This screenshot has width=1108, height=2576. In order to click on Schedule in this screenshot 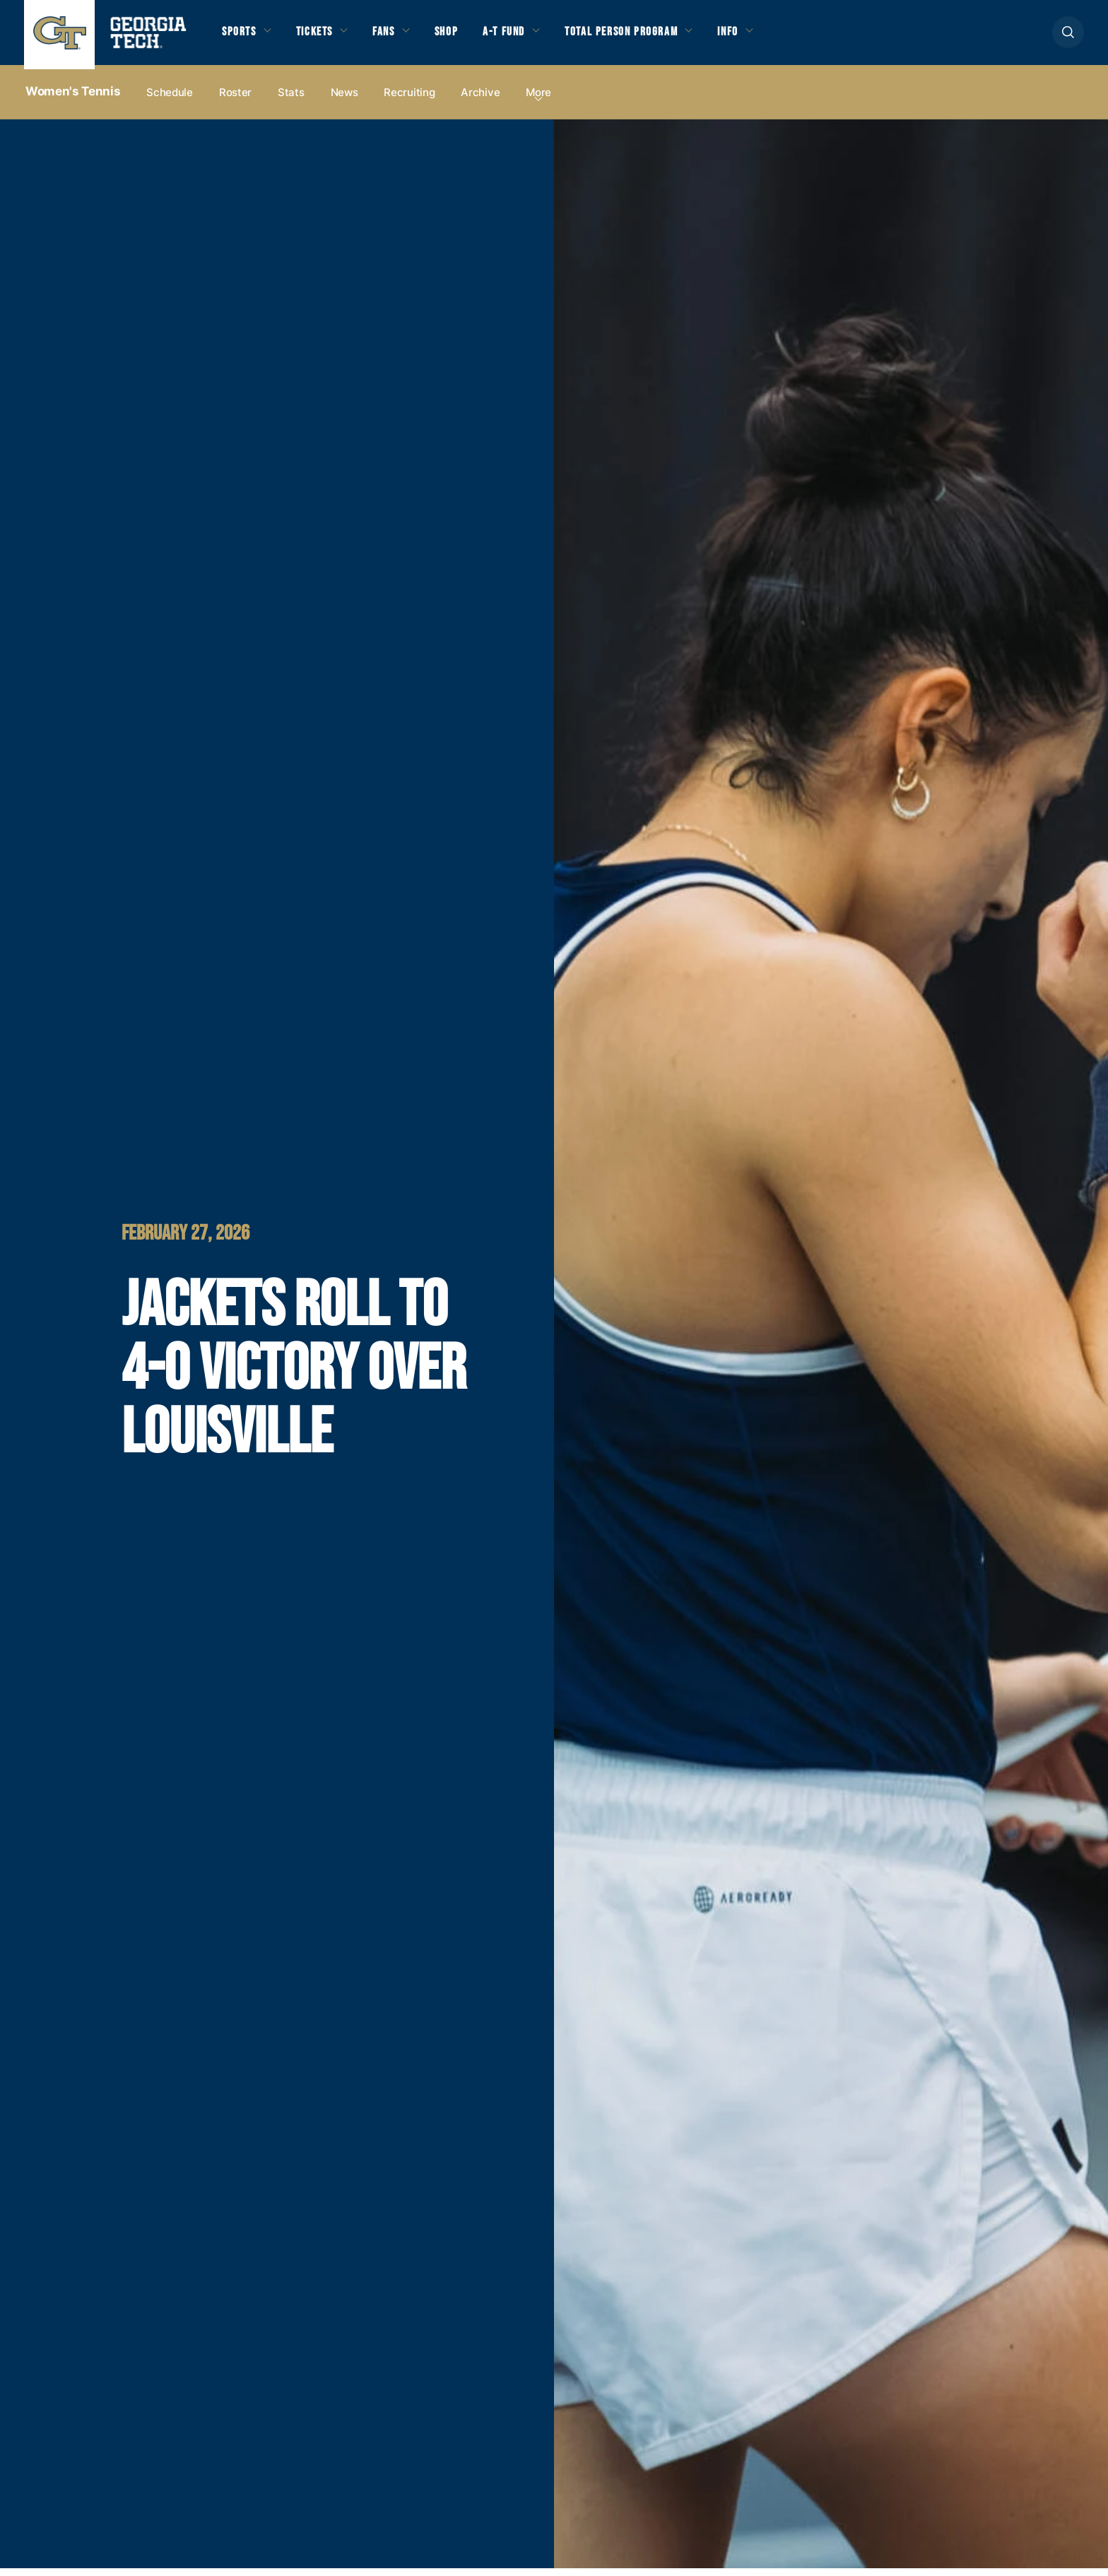, I will do `click(169, 100)`.